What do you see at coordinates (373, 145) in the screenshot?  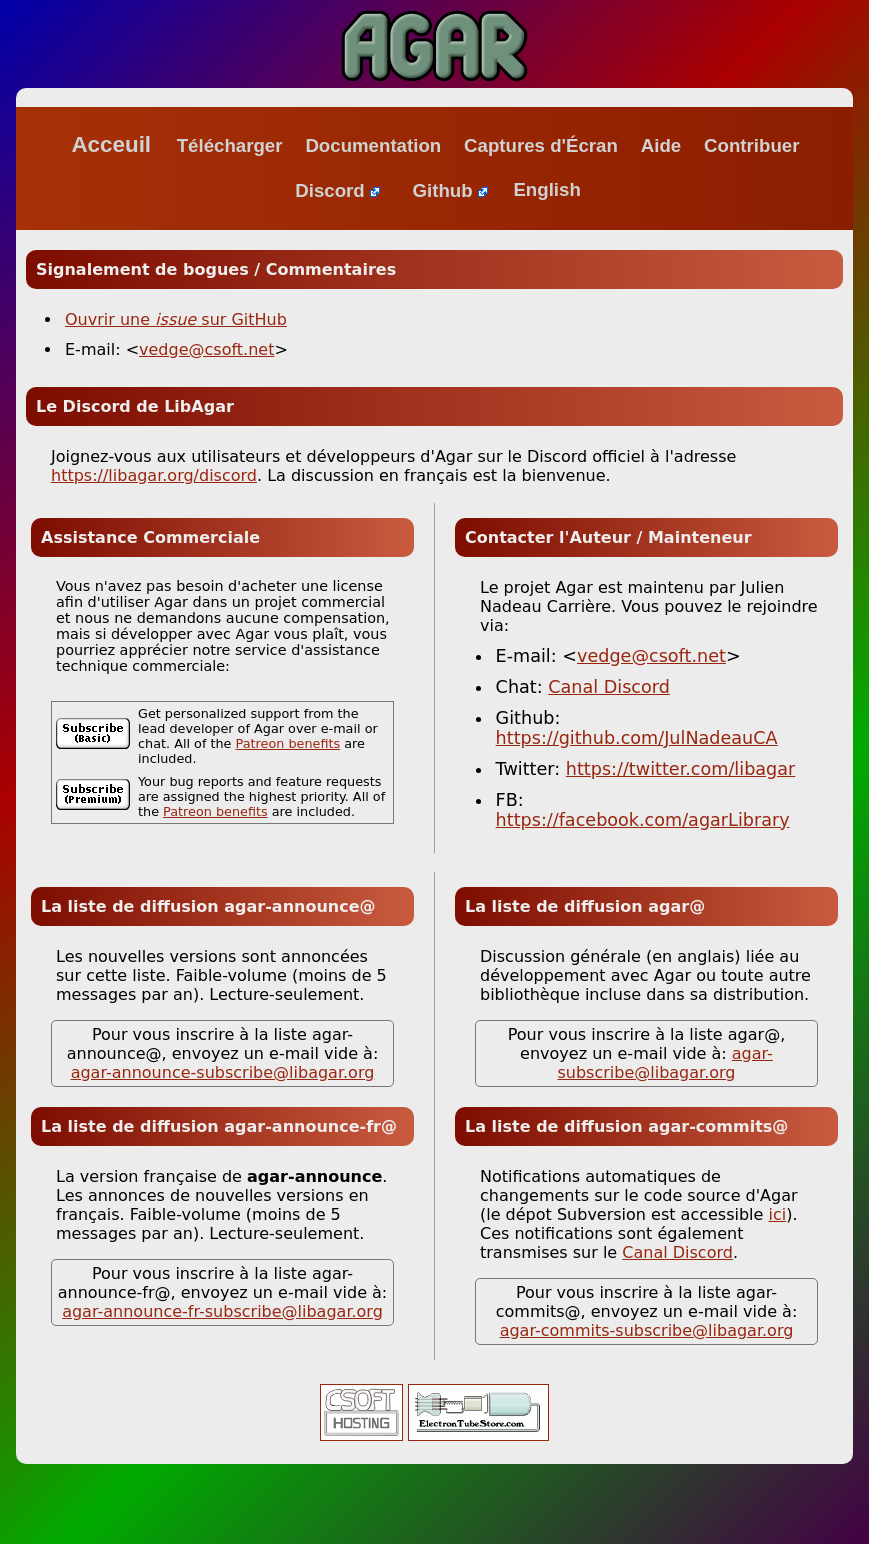 I see `Documentation` at bounding box center [373, 145].